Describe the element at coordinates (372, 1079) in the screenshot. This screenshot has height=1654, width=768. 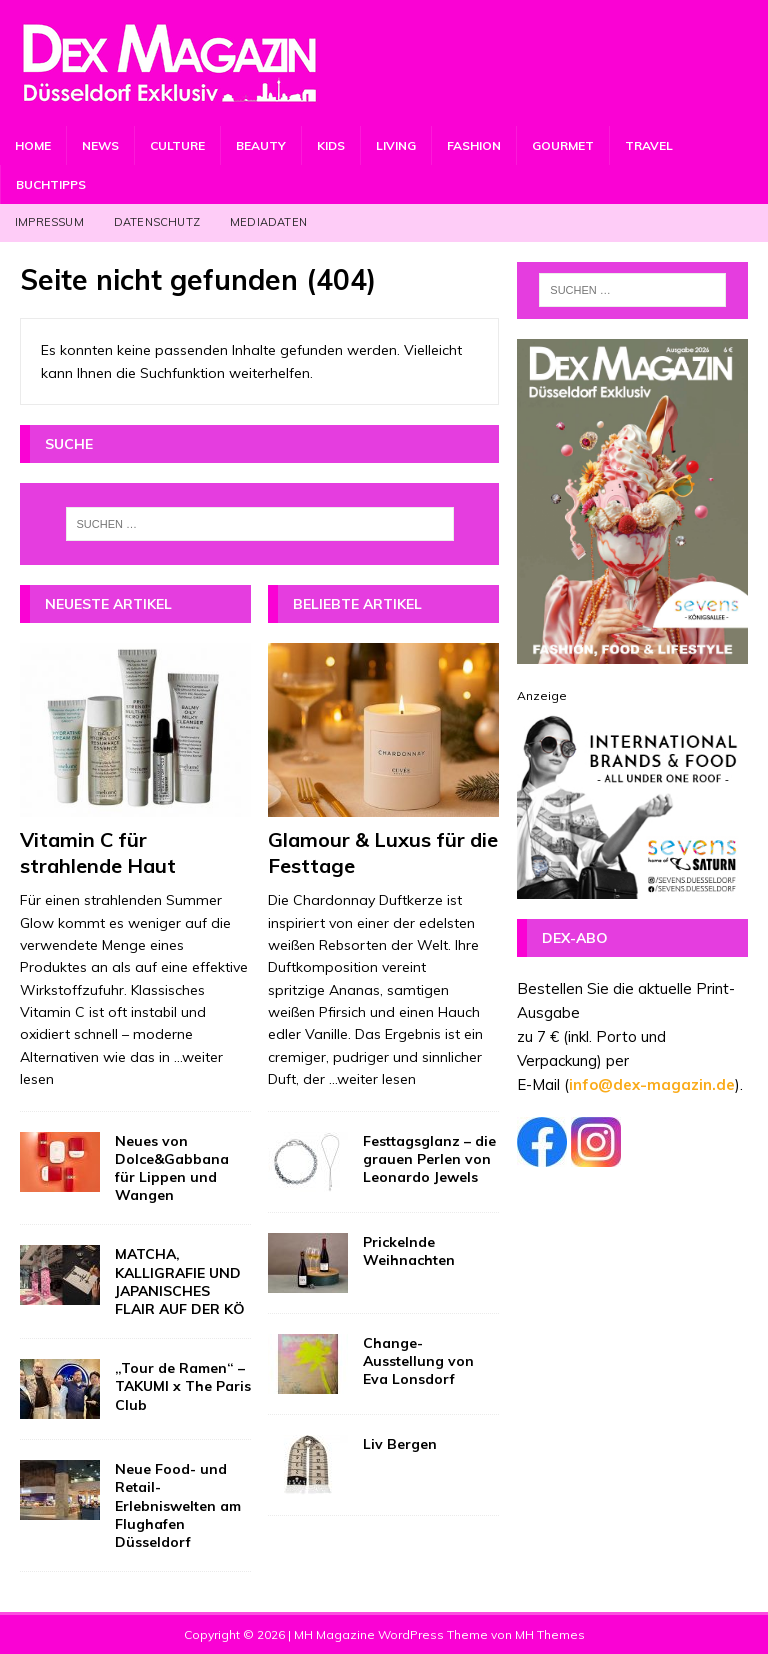
I see `...weiter lesen` at that location.